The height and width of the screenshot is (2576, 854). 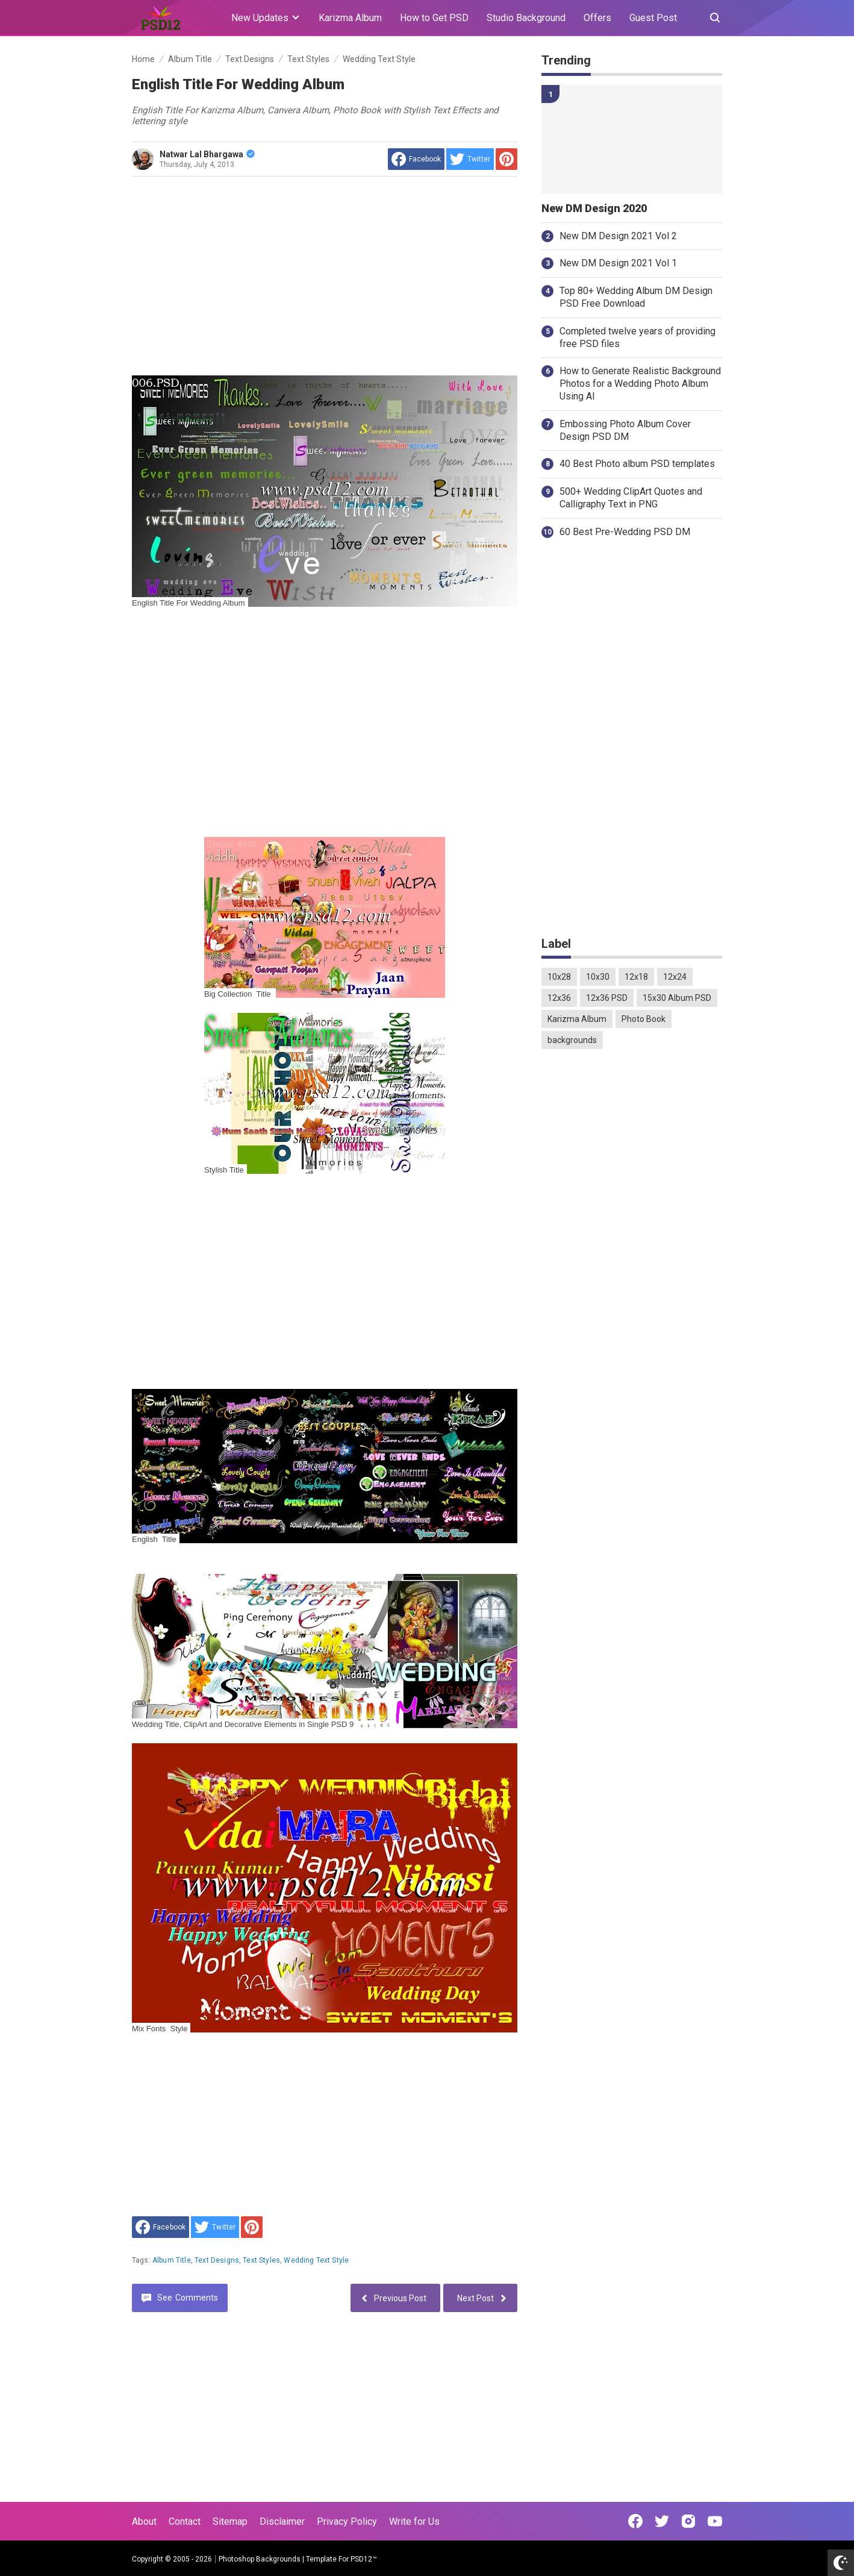 What do you see at coordinates (185, 2521) in the screenshot?
I see `Contact` at bounding box center [185, 2521].